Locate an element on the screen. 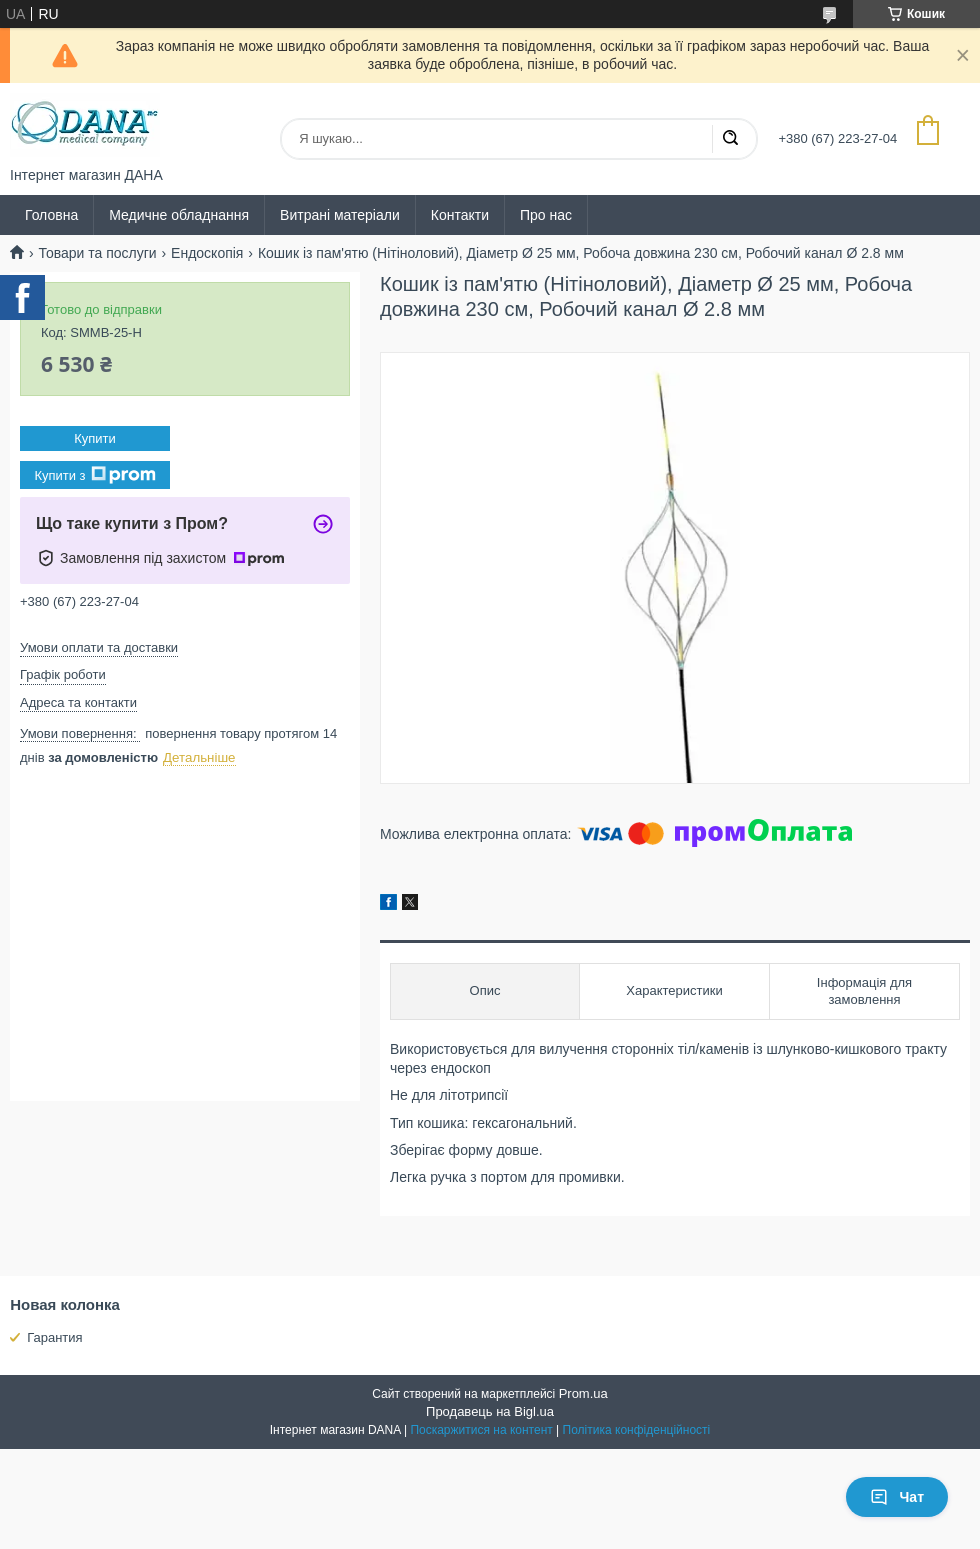 Image resolution: width=980 pixels, height=1549 pixels. Про нас is located at coordinates (546, 215).